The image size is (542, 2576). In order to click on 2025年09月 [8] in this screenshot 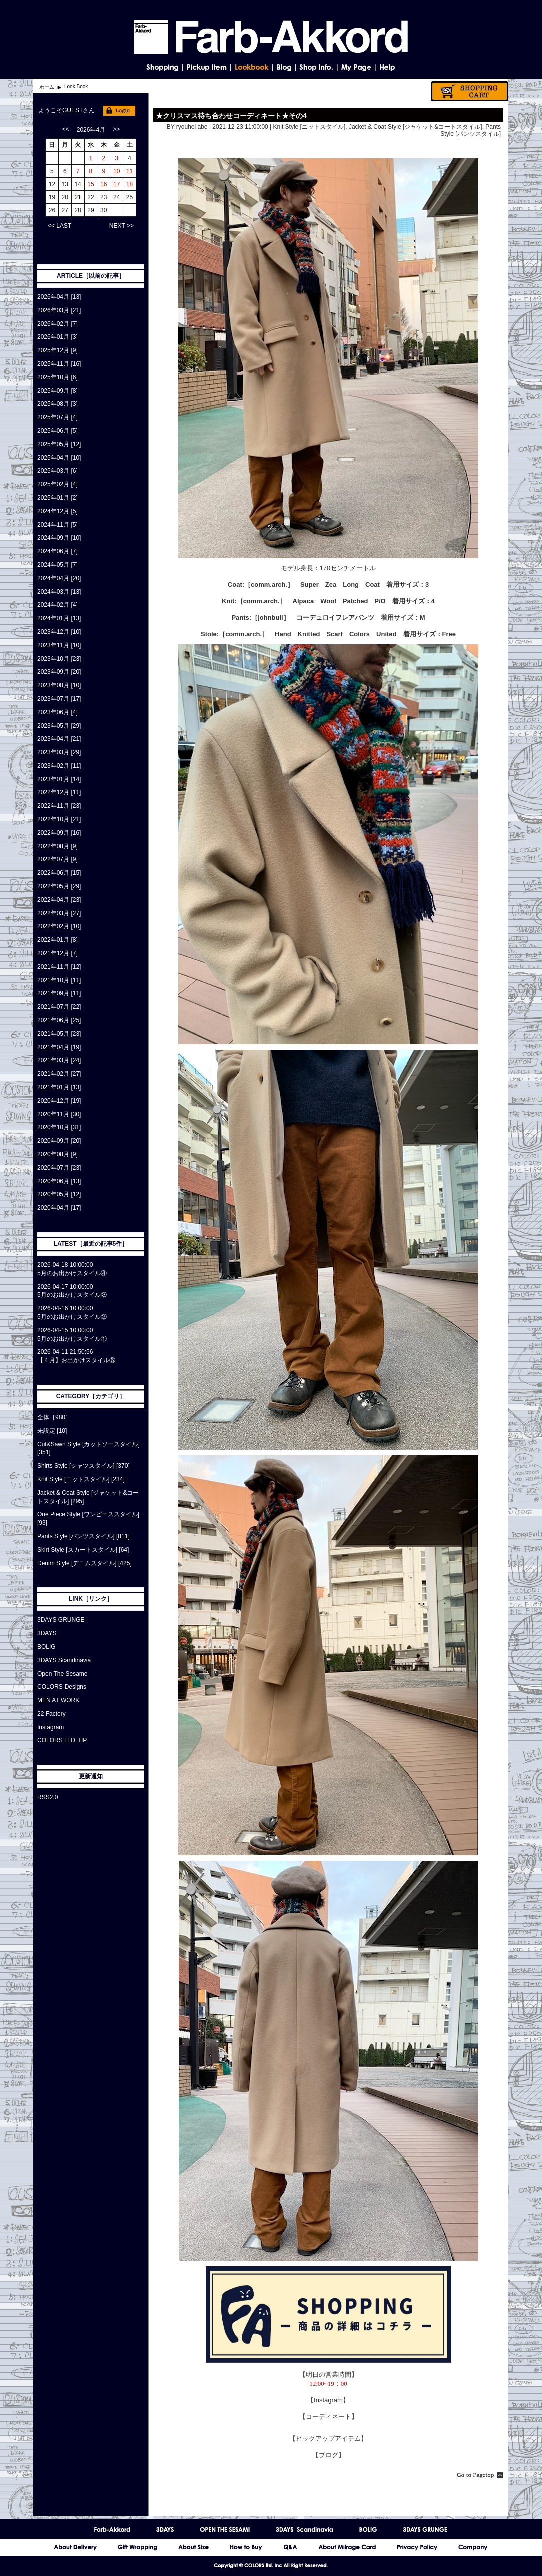, I will do `click(58, 390)`.